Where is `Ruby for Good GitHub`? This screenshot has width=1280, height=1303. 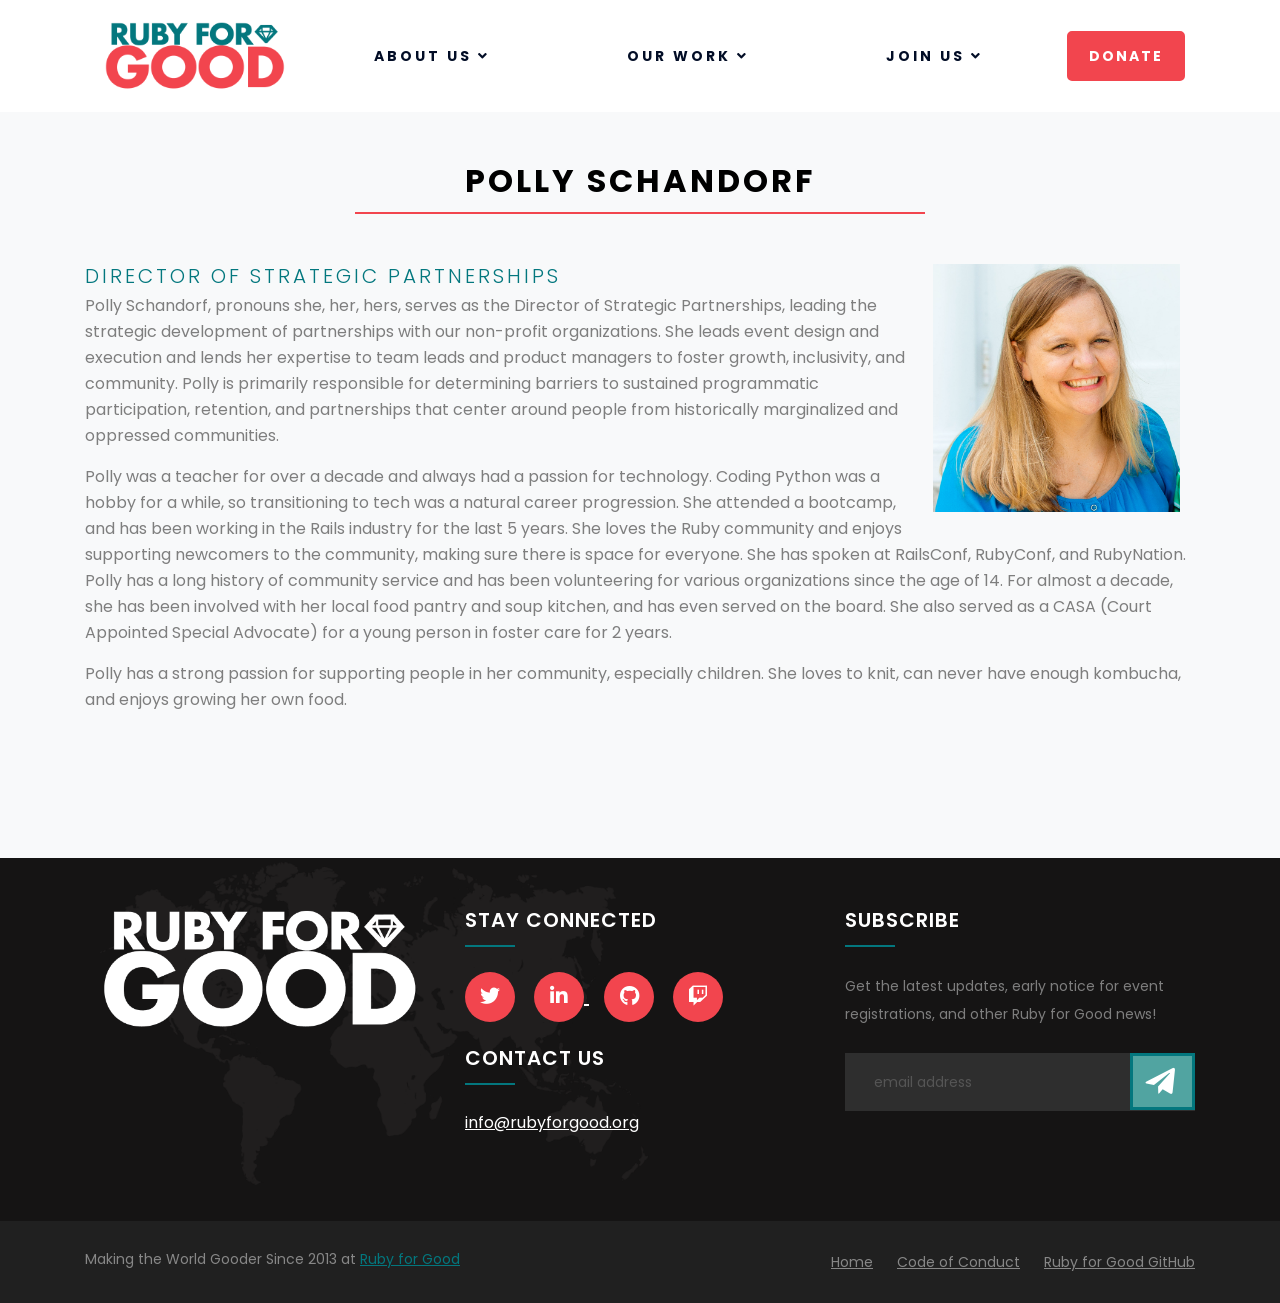 Ruby for Good GitHub is located at coordinates (1119, 1262).